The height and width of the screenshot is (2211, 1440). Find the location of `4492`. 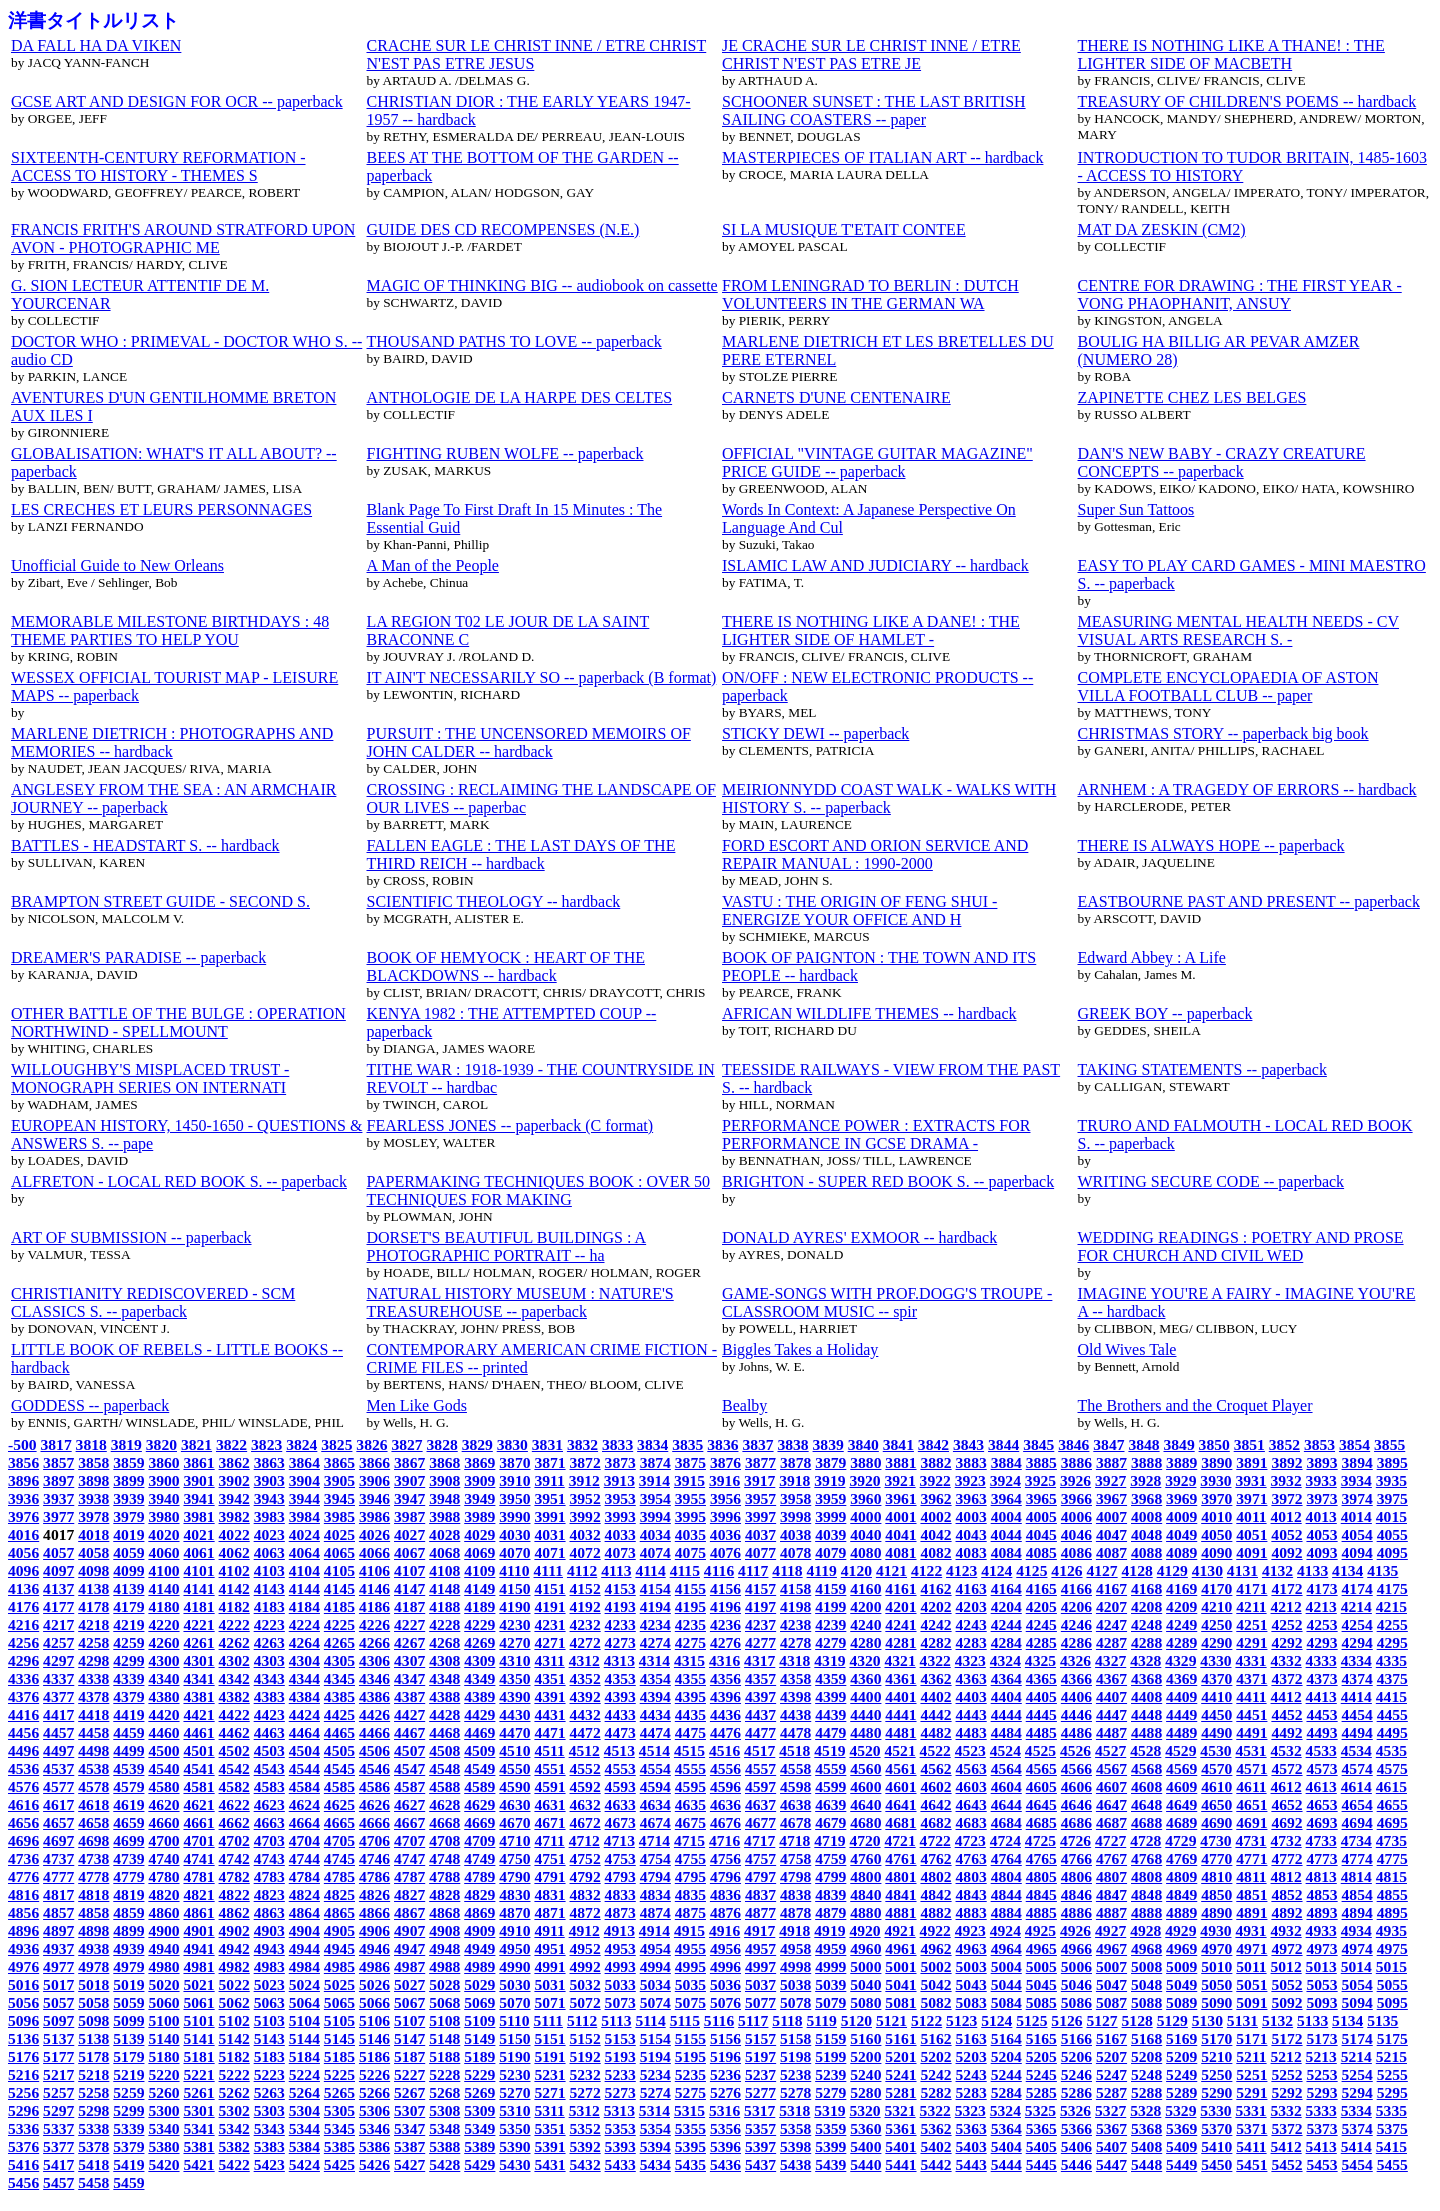

4492 is located at coordinates (1286, 1732).